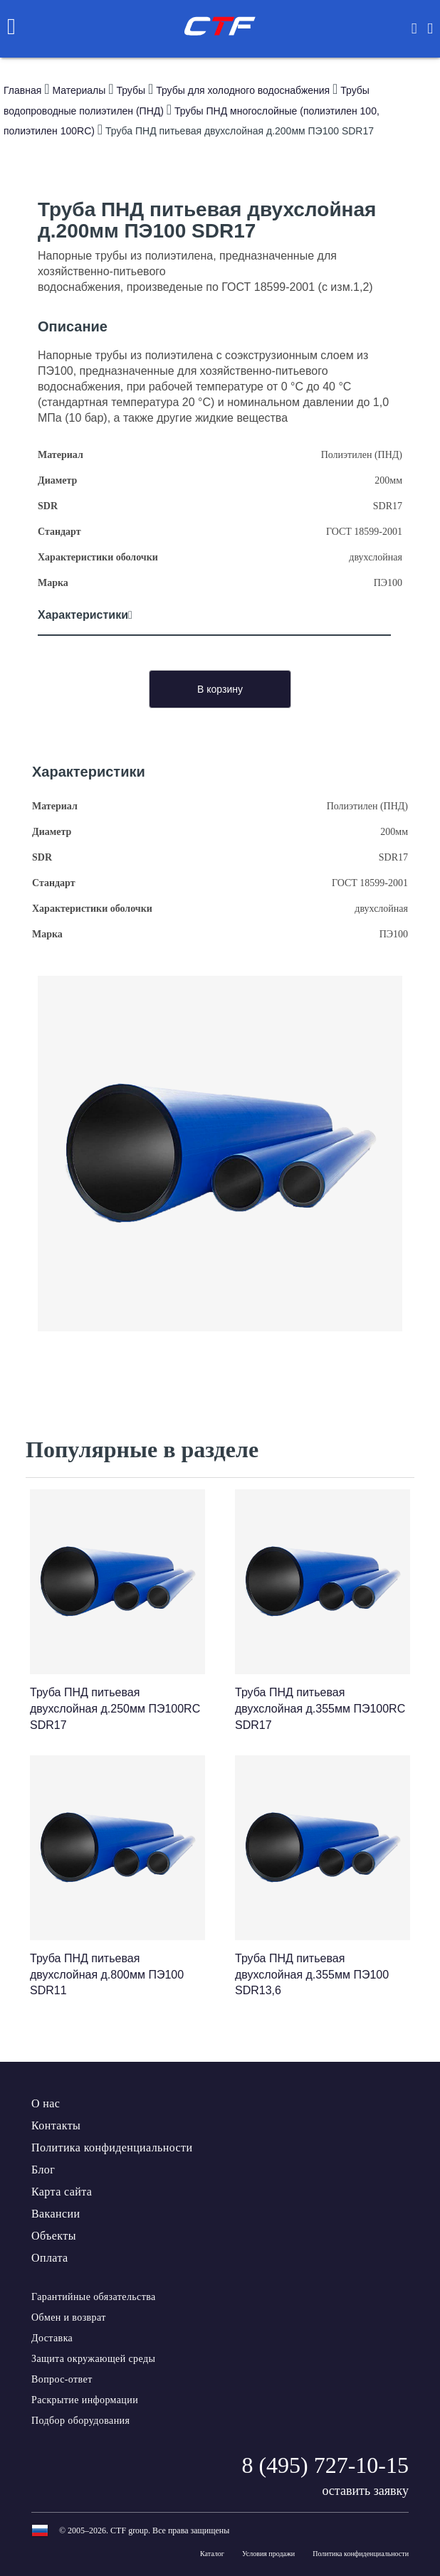 The image size is (440, 2576). What do you see at coordinates (212, 2554) in the screenshot?
I see `Каталог` at bounding box center [212, 2554].